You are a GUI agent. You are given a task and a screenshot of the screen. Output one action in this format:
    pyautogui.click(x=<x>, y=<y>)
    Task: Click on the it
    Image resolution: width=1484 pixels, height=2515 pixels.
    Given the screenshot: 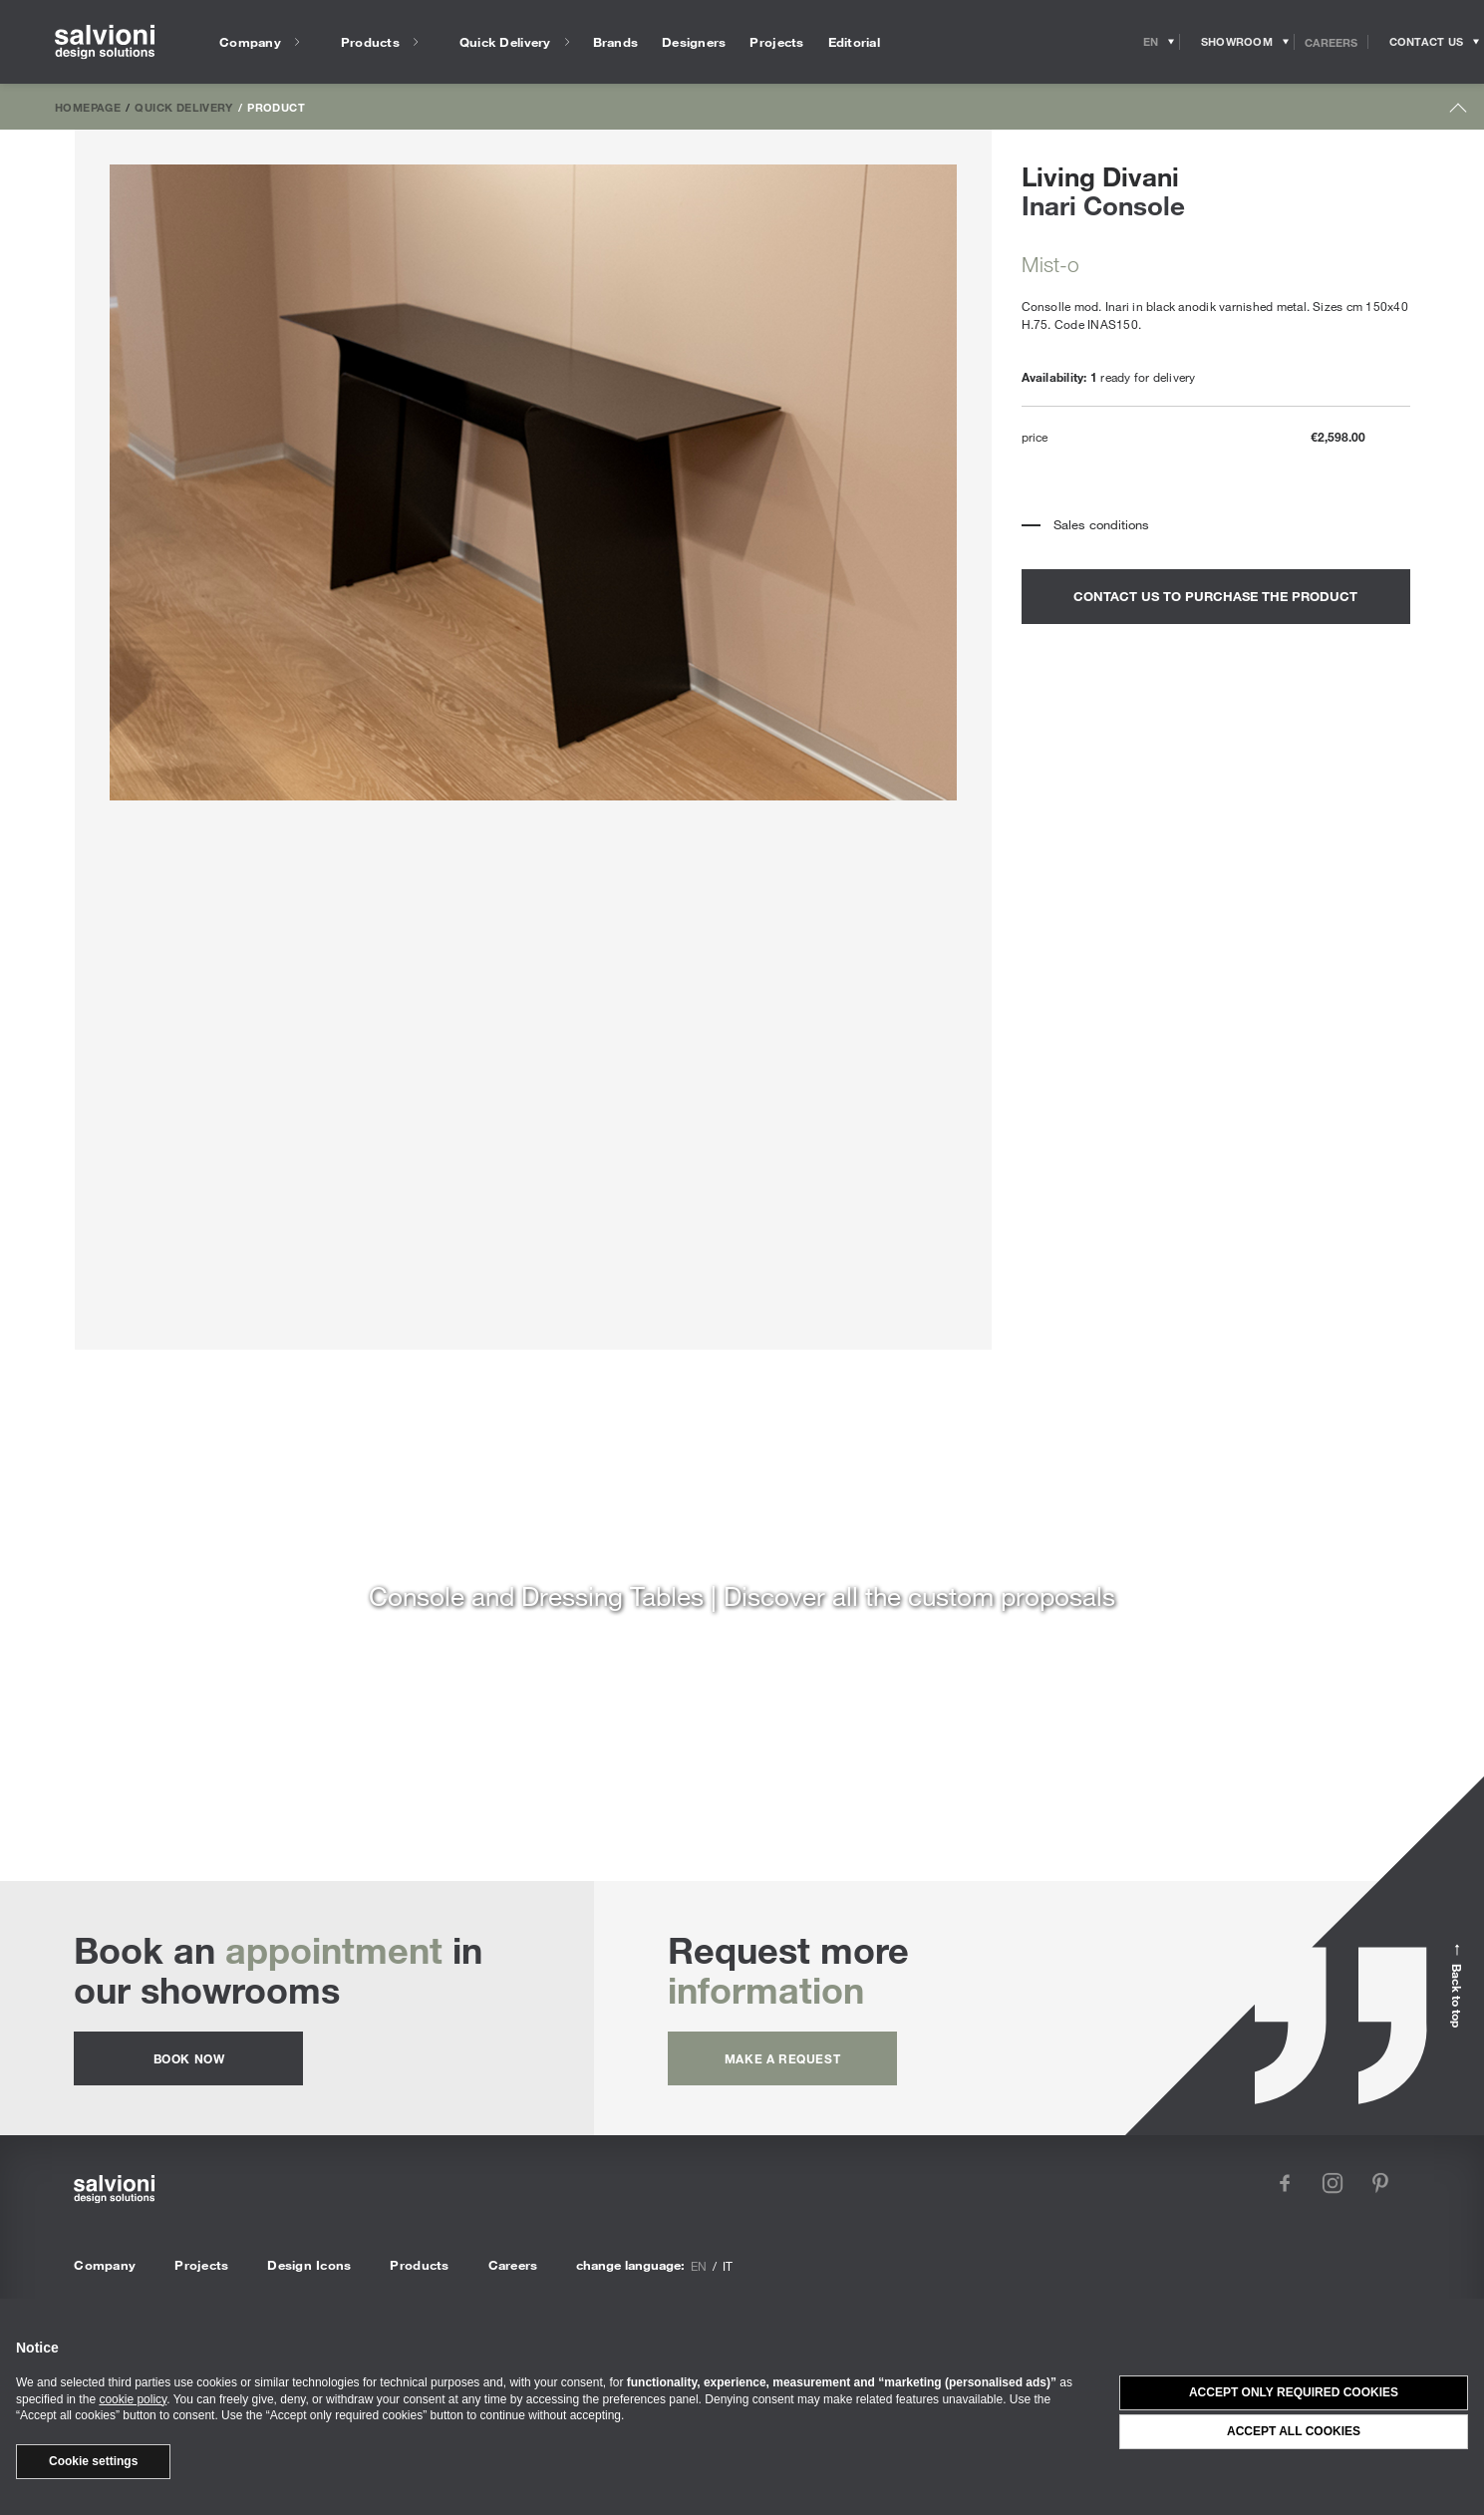 What is the action you would take?
    pyautogui.click(x=728, y=2266)
    